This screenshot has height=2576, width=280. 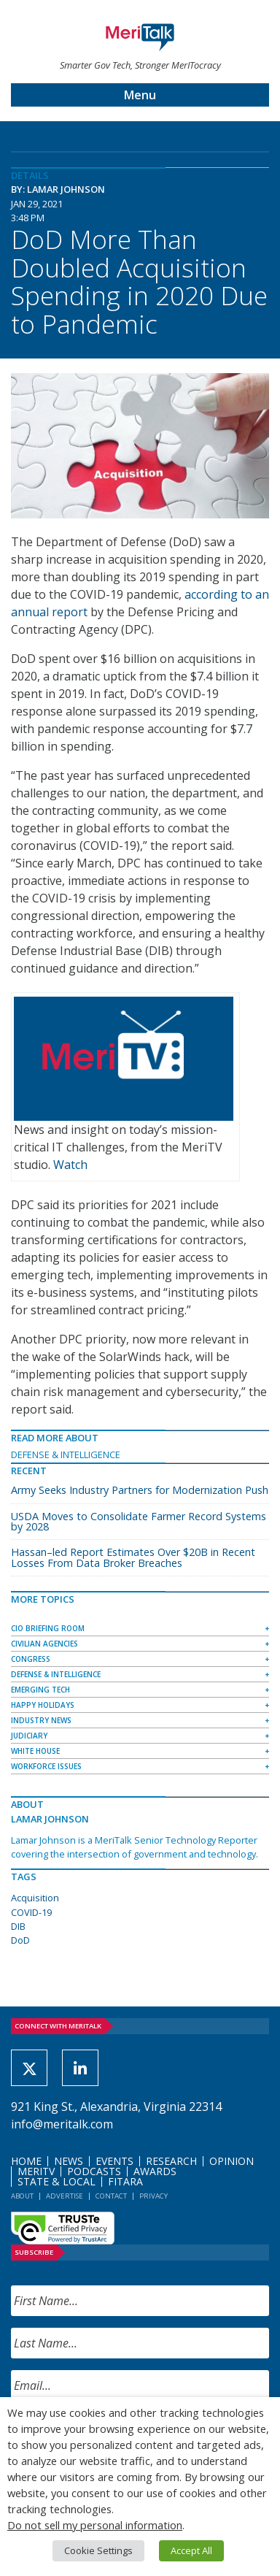 I want to click on Menu, so click(x=140, y=95).